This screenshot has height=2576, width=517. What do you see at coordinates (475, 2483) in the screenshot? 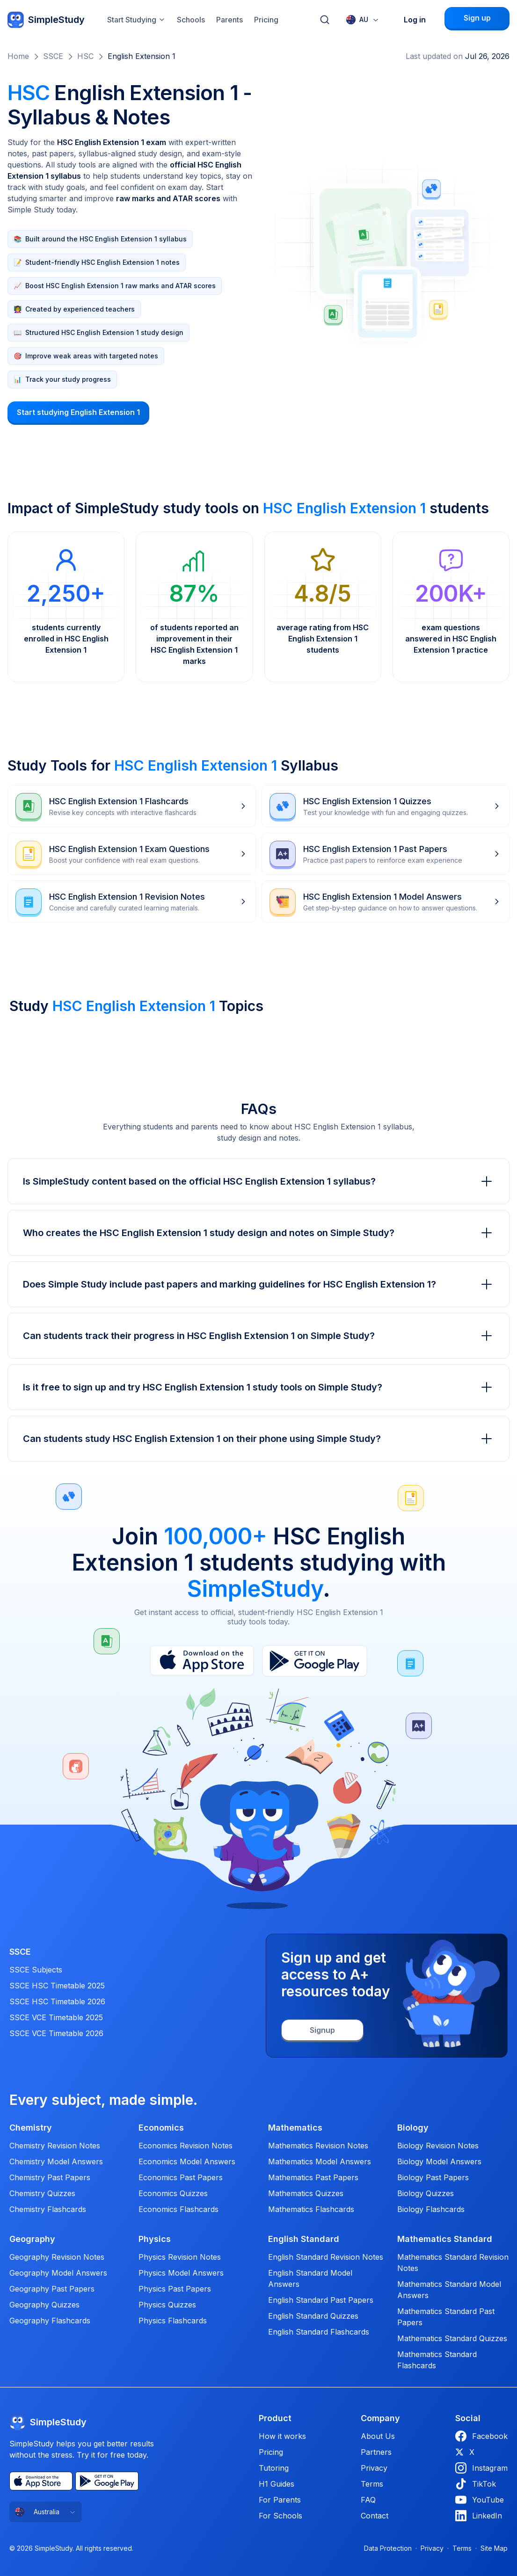
I see `TikTok` at bounding box center [475, 2483].